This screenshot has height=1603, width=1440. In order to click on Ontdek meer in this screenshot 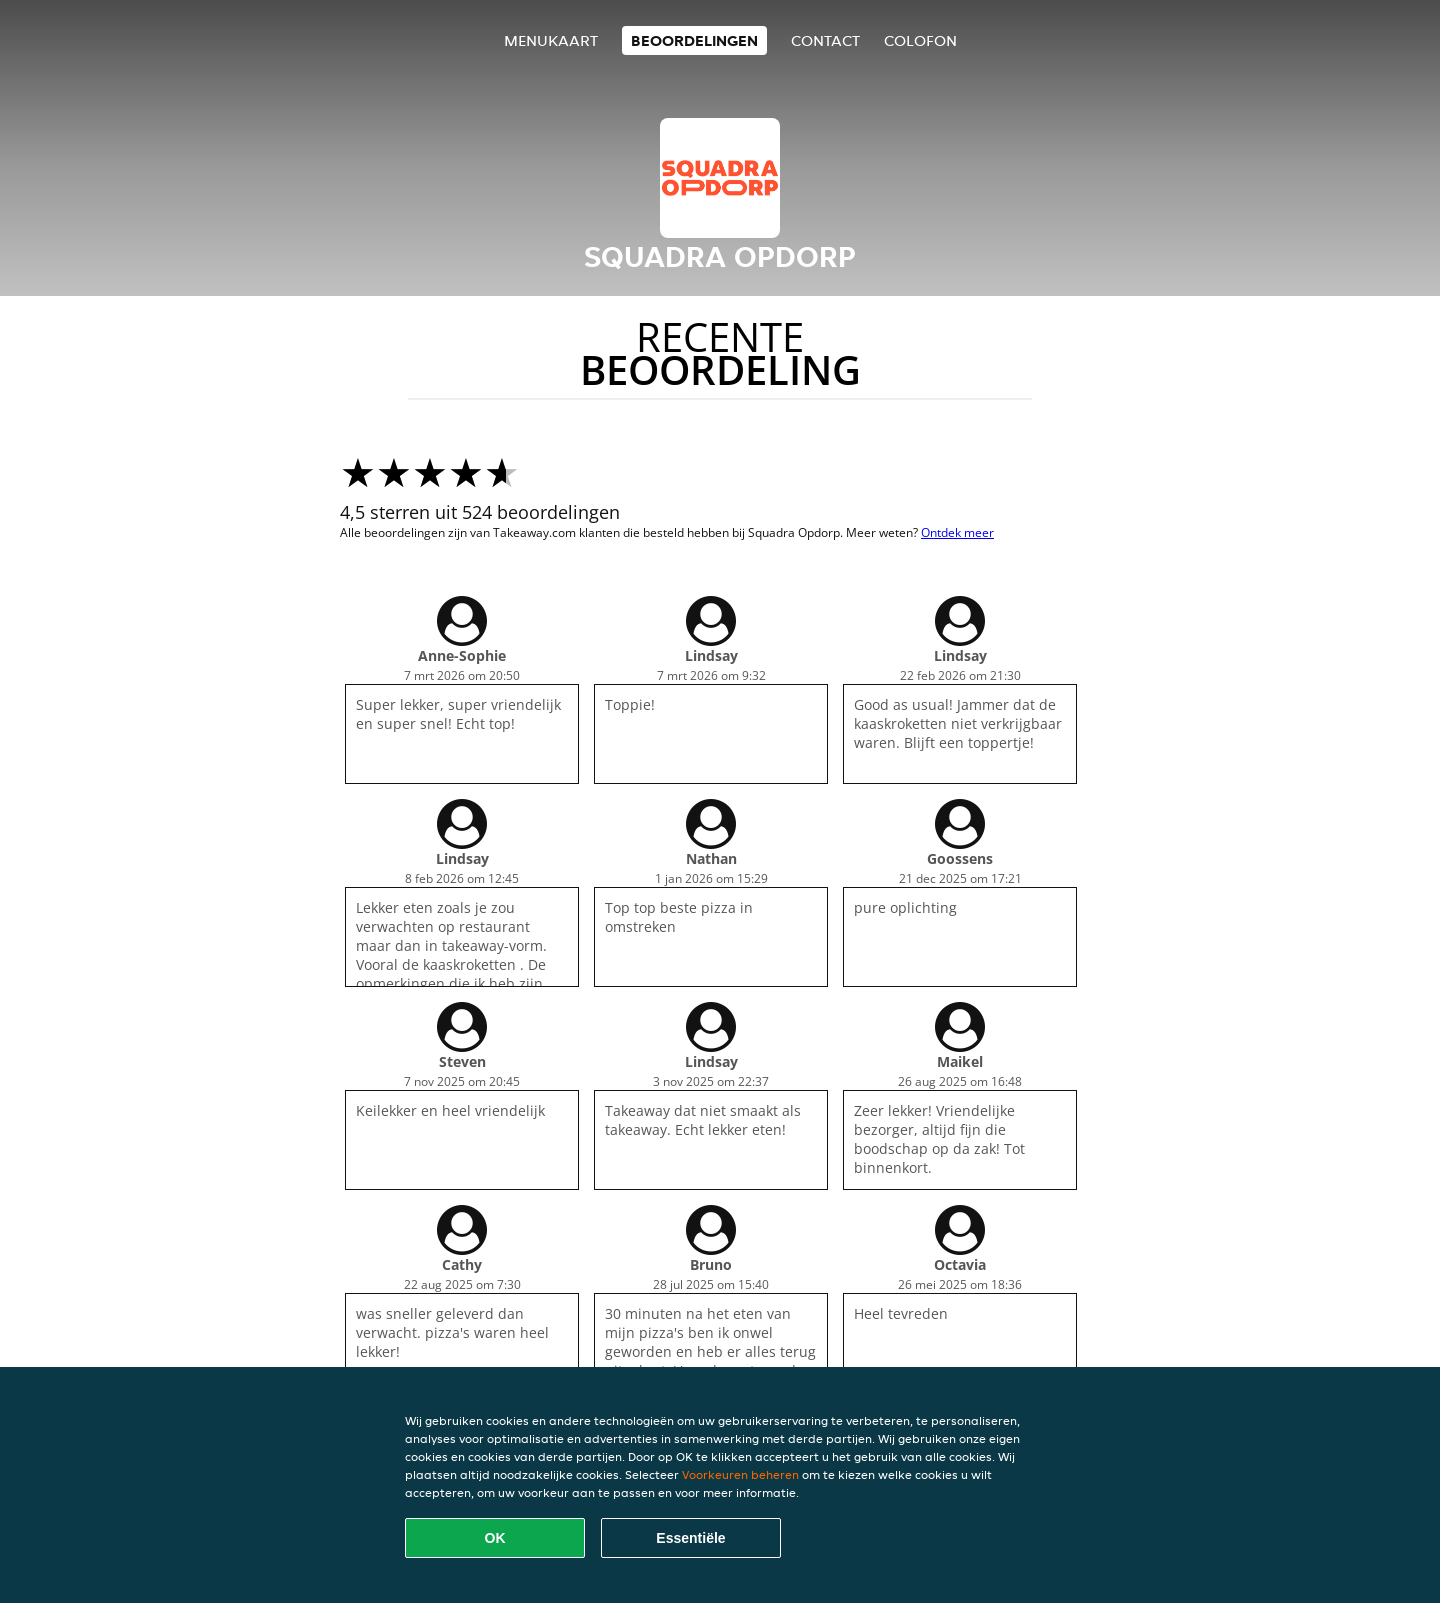, I will do `click(957, 532)`.